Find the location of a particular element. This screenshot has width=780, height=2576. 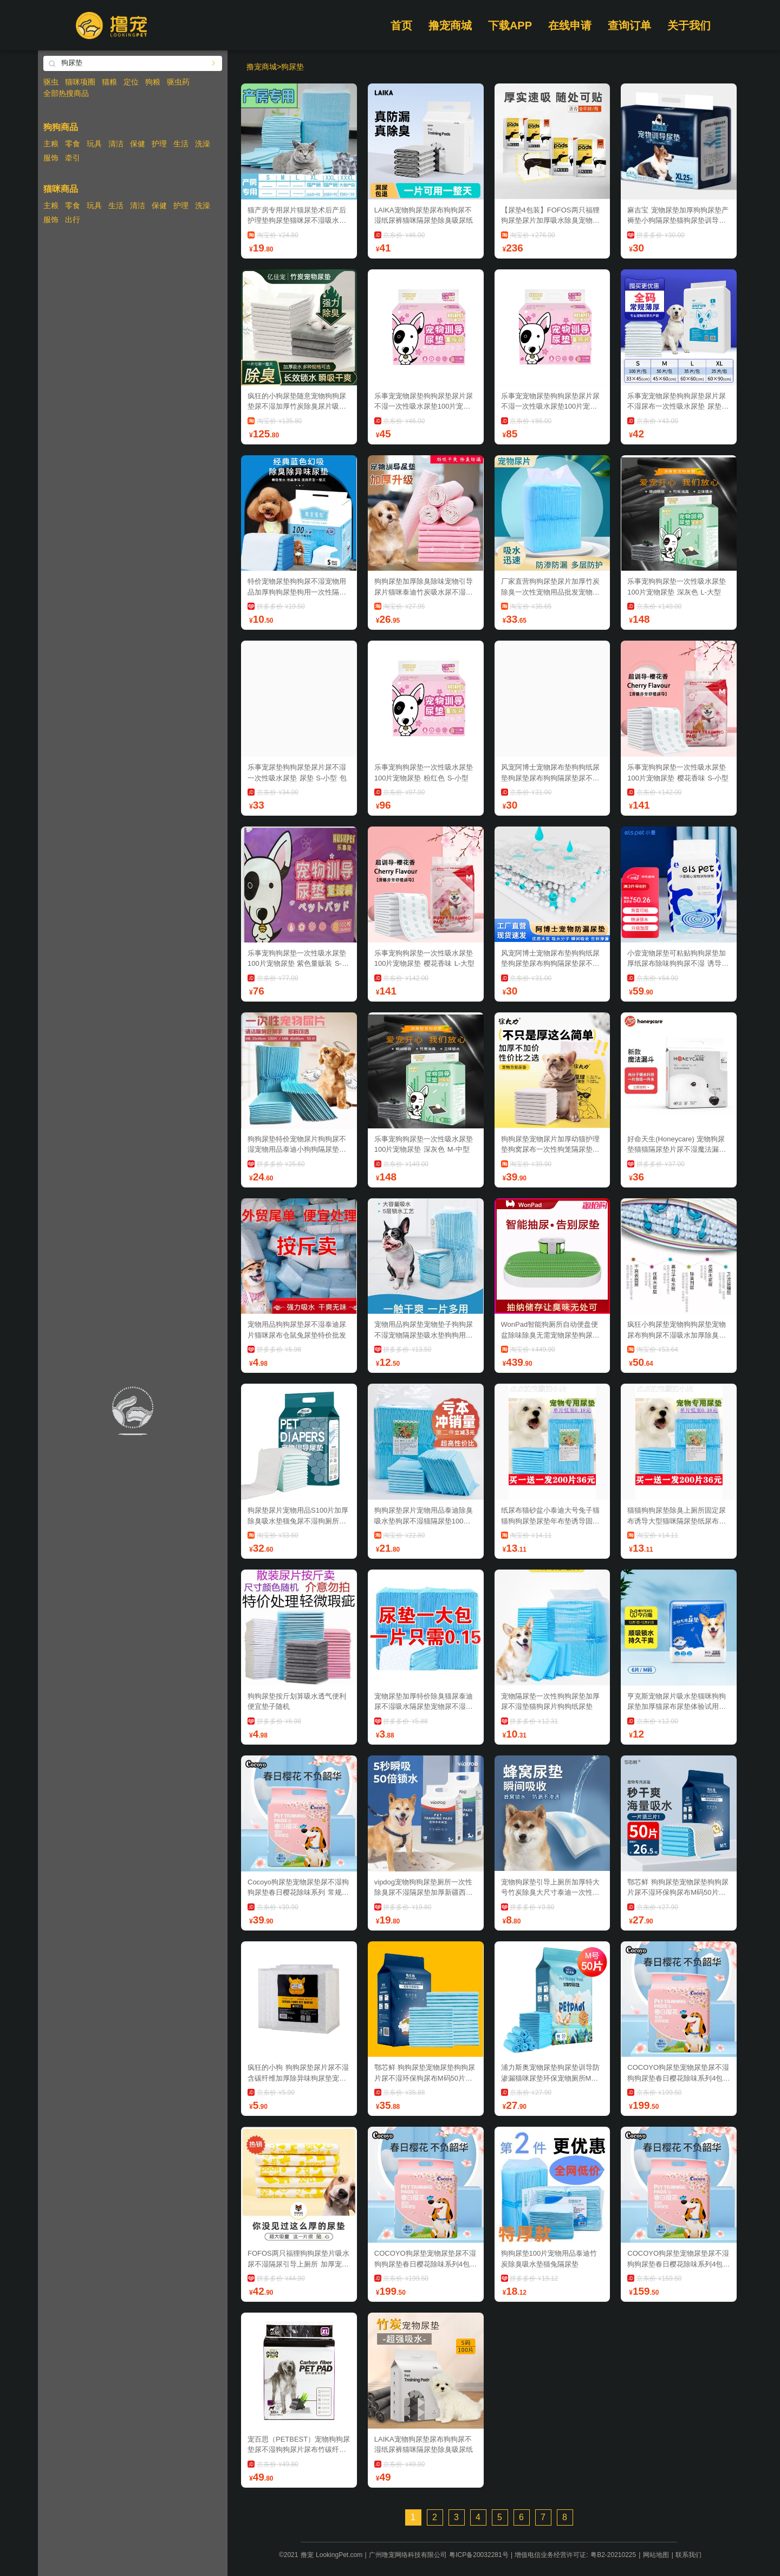

保健 is located at coordinates (137, 143).